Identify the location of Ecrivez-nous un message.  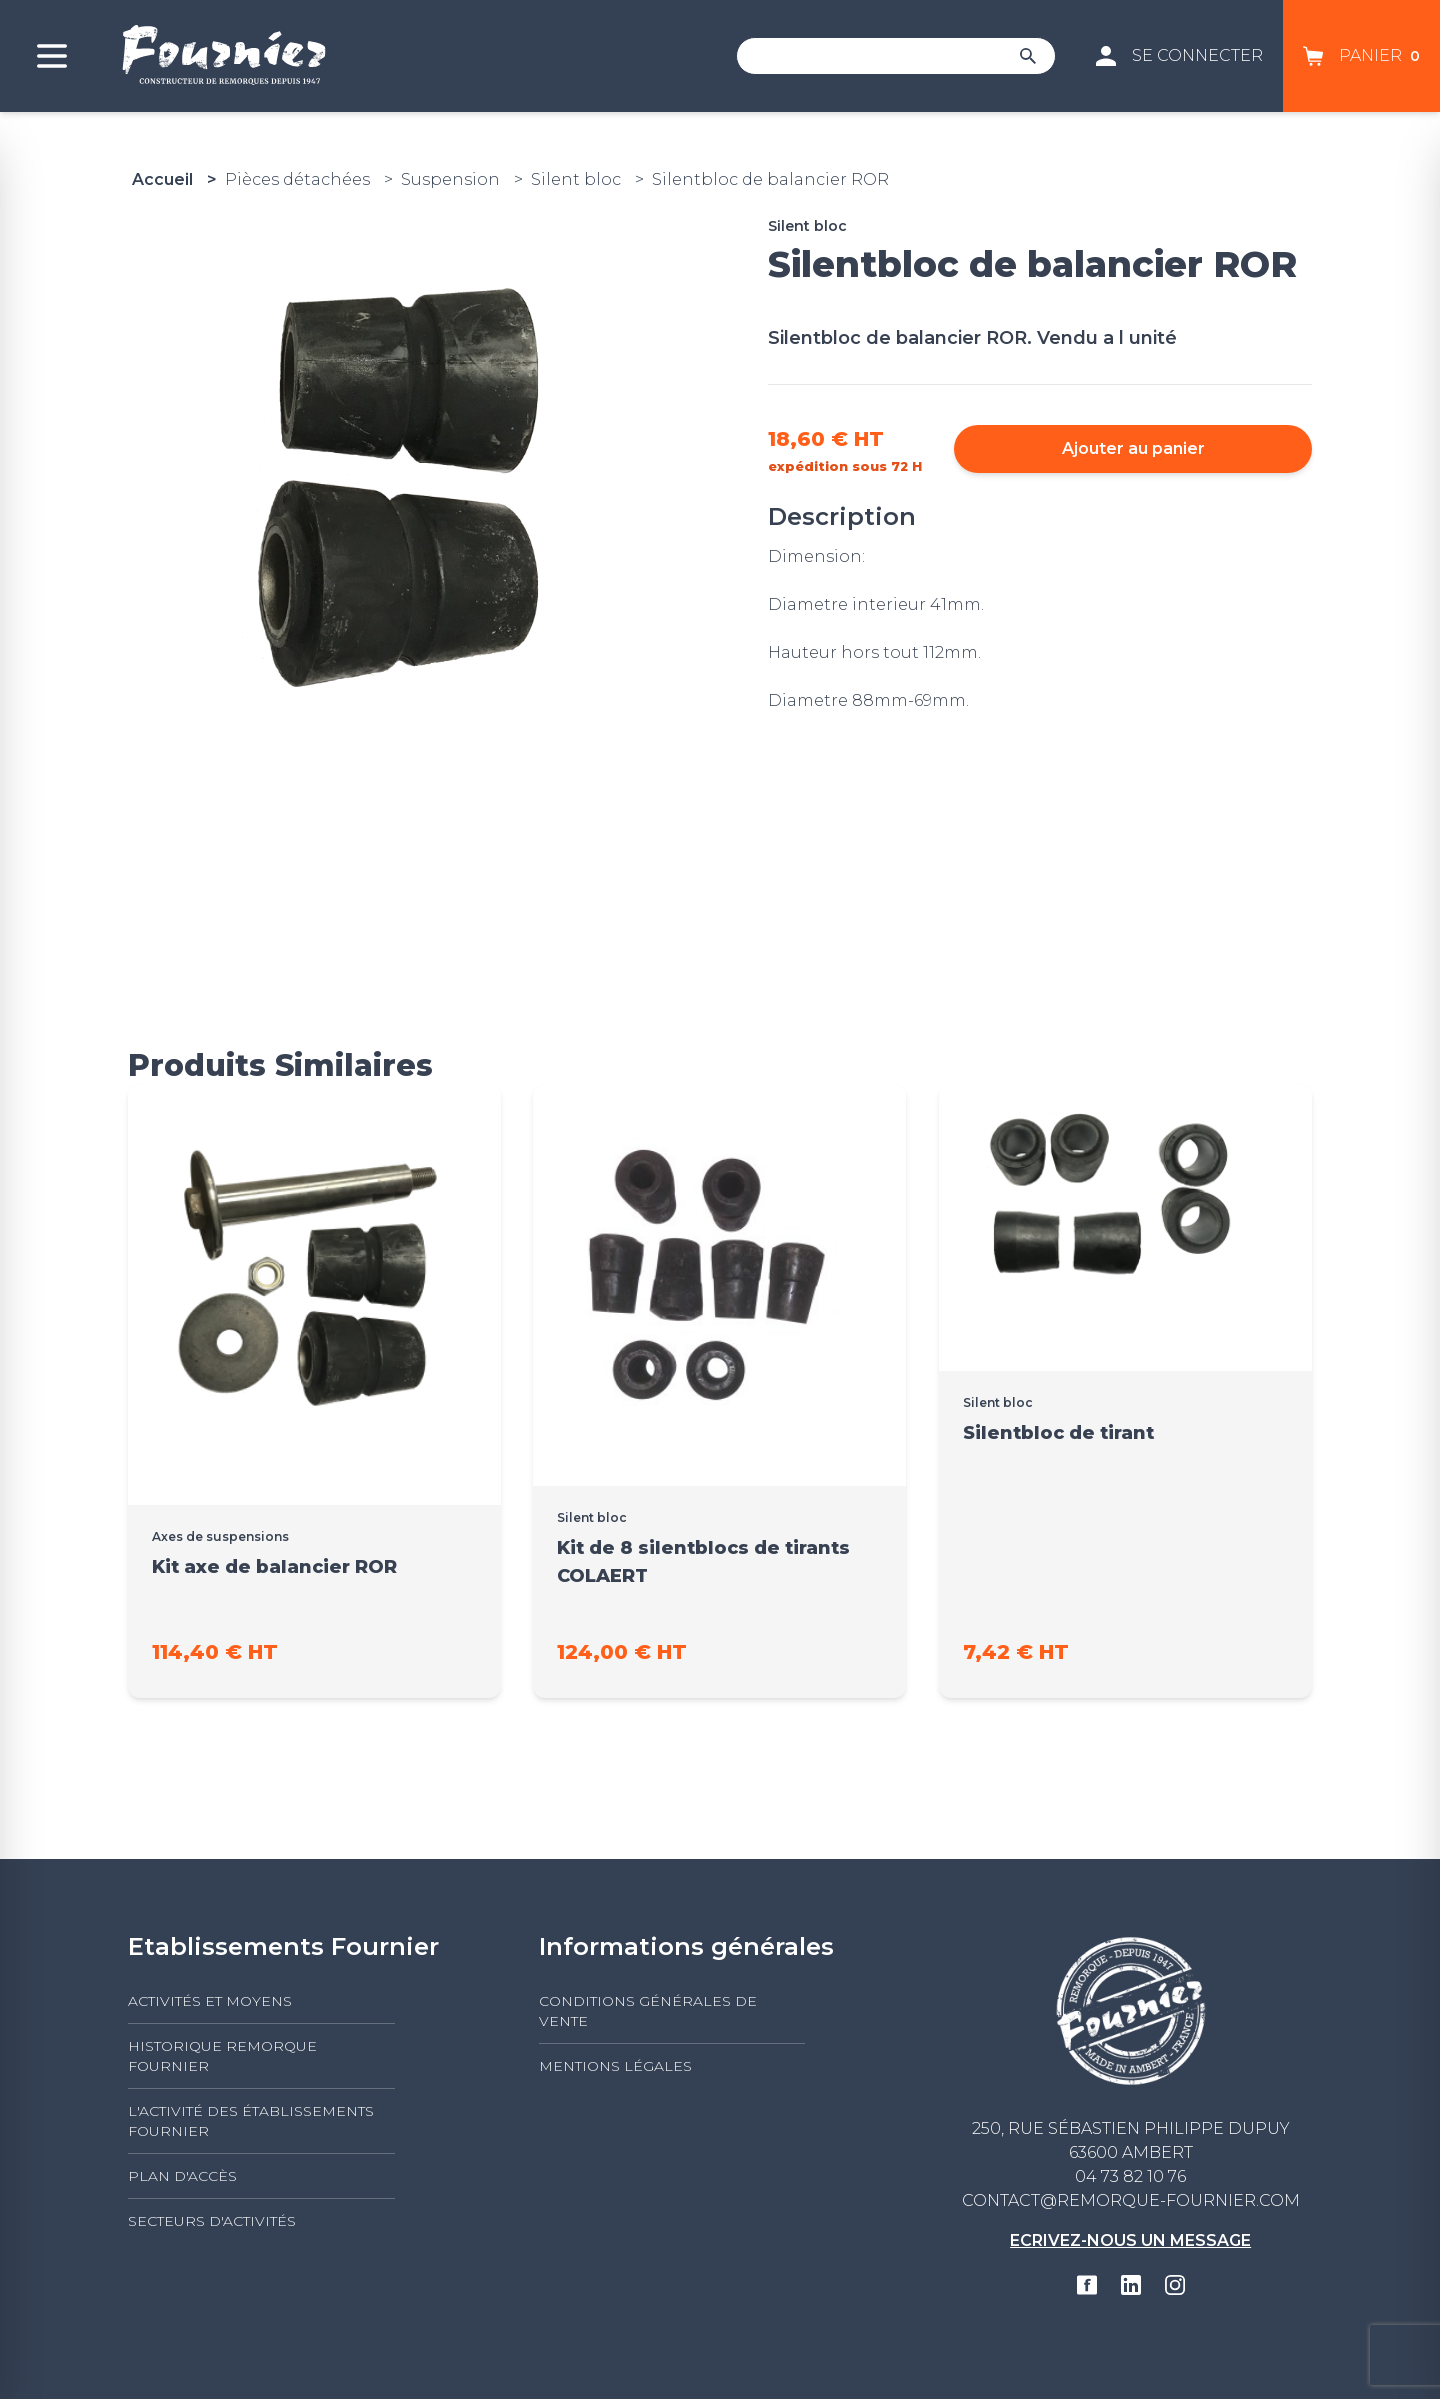
(1130, 2240).